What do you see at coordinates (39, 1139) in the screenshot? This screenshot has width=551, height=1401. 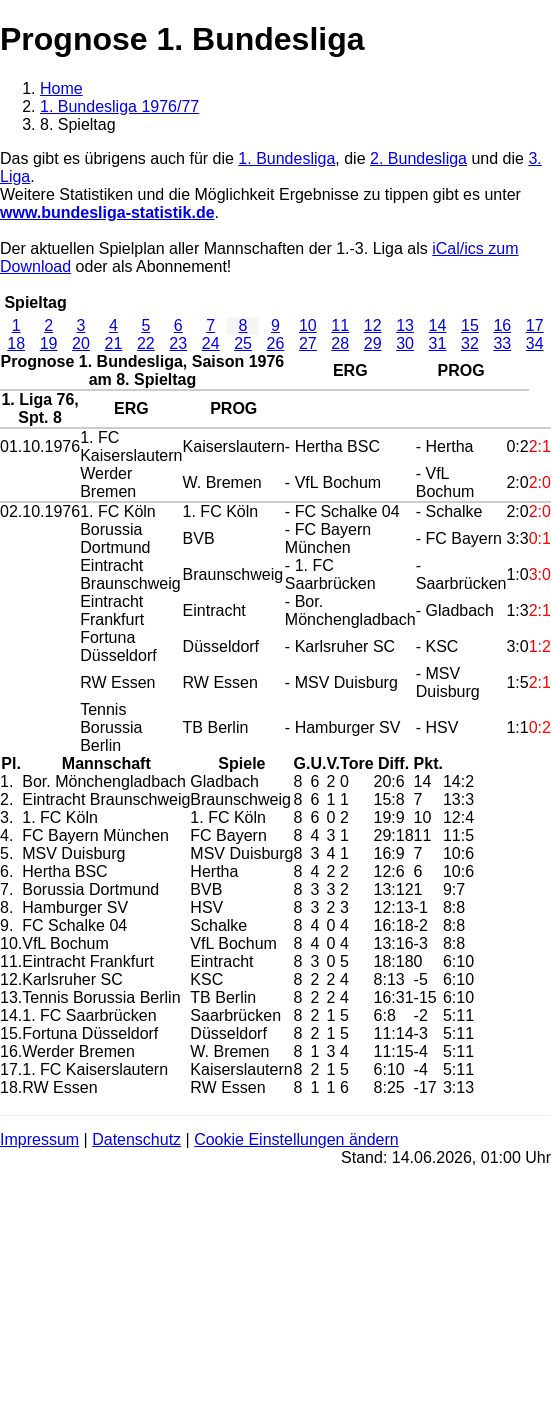 I see `Impressum` at bounding box center [39, 1139].